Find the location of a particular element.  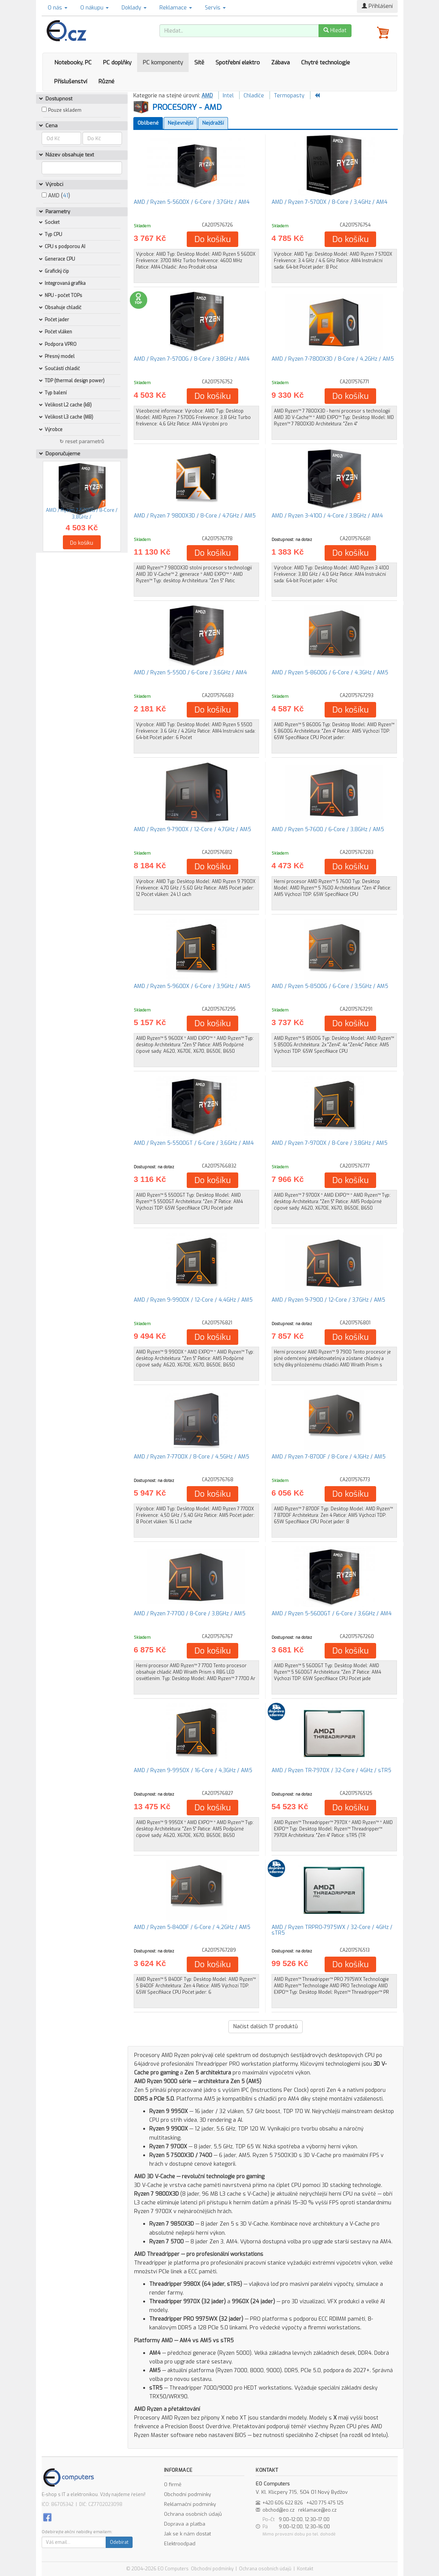

Termopasty is located at coordinates (289, 95).